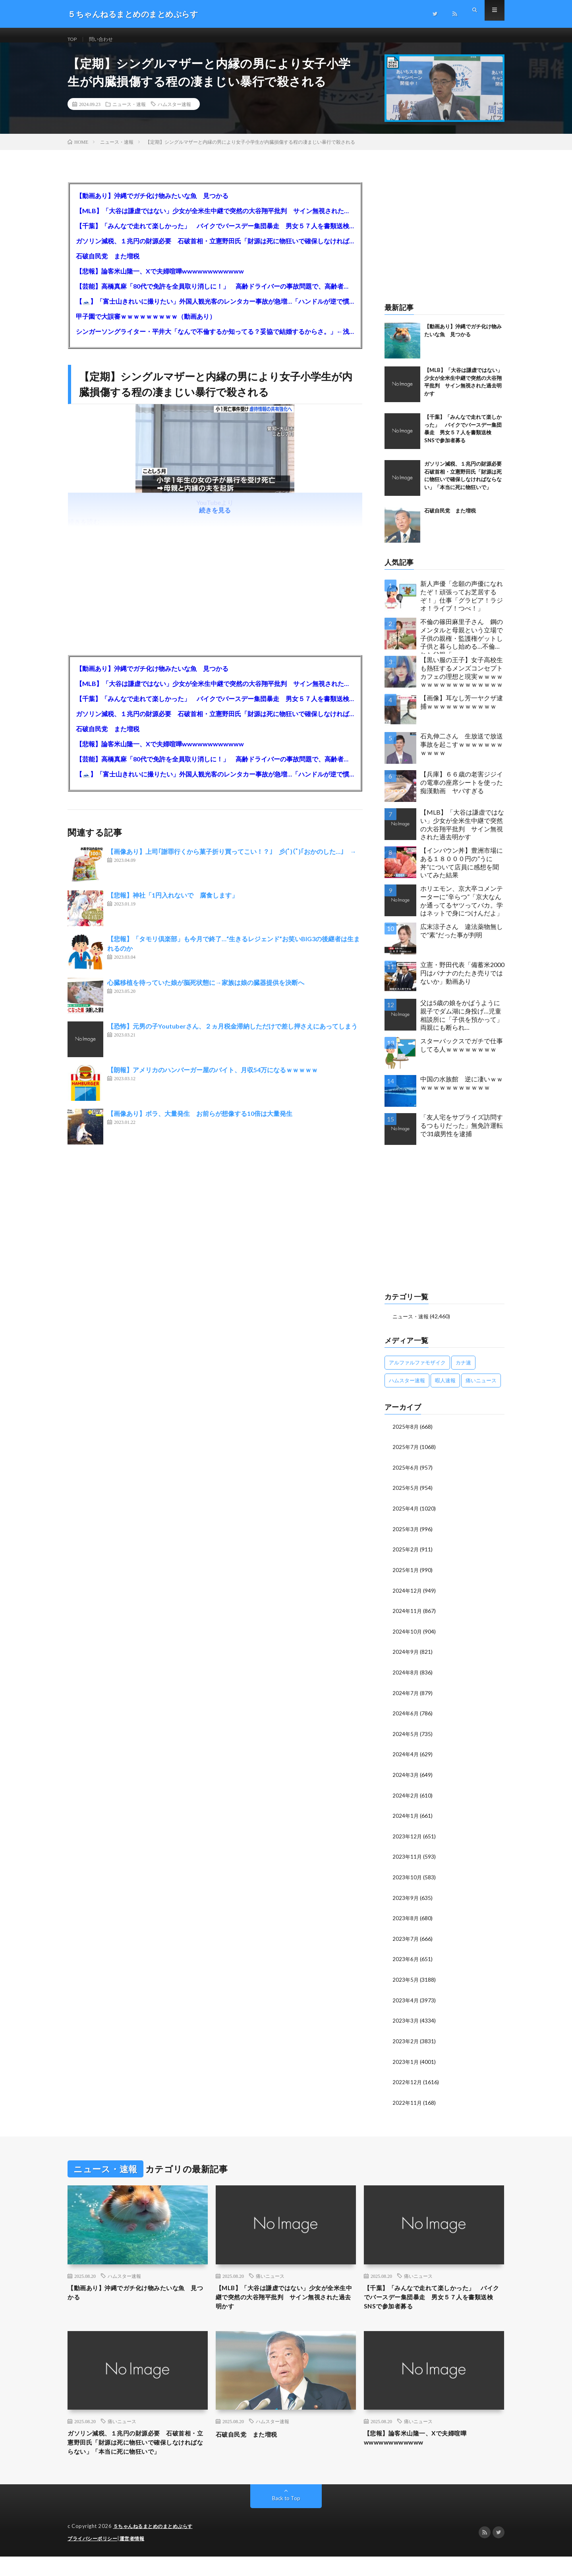 The width and height of the screenshot is (572, 2576). I want to click on ニュース・速報, so click(129, 113).